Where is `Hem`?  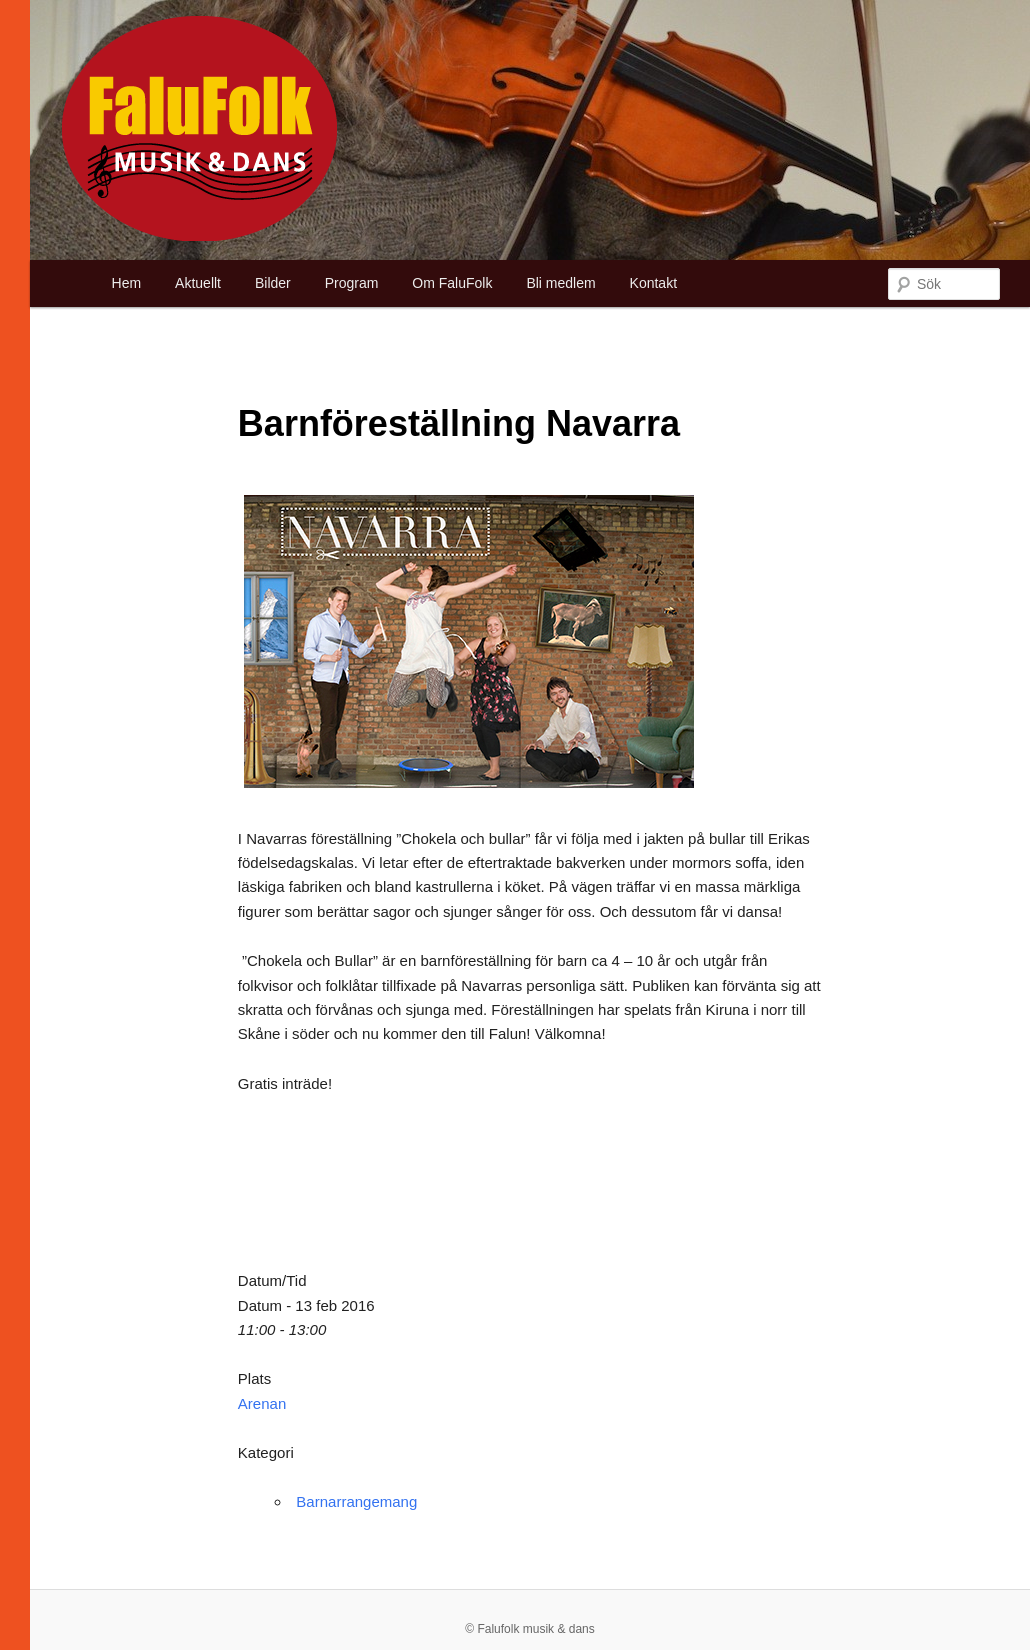 Hem is located at coordinates (127, 283).